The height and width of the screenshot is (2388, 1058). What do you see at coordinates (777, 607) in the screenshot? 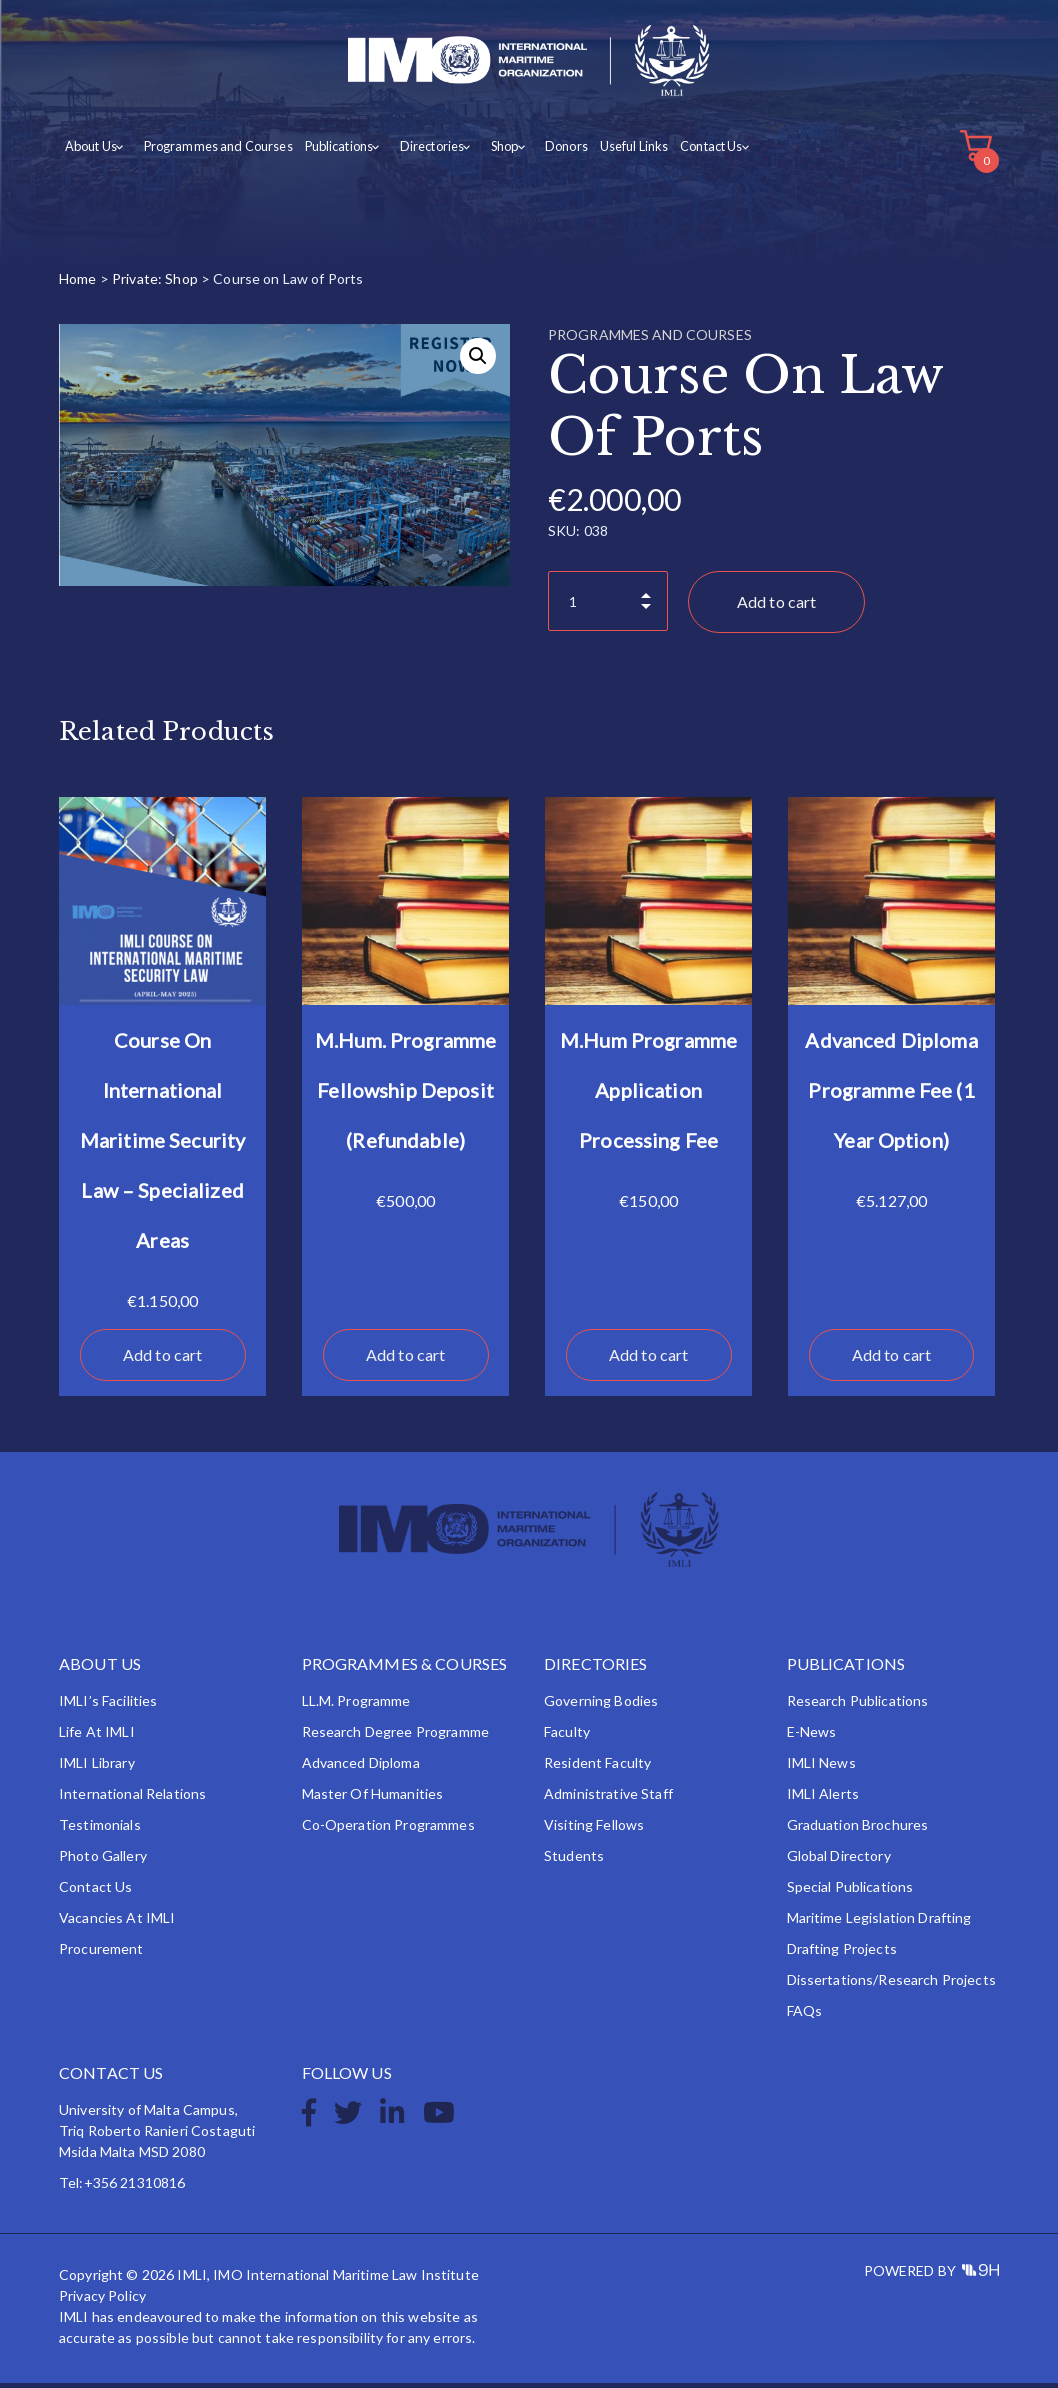
I see `Add to cart` at bounding box center [777, 607].